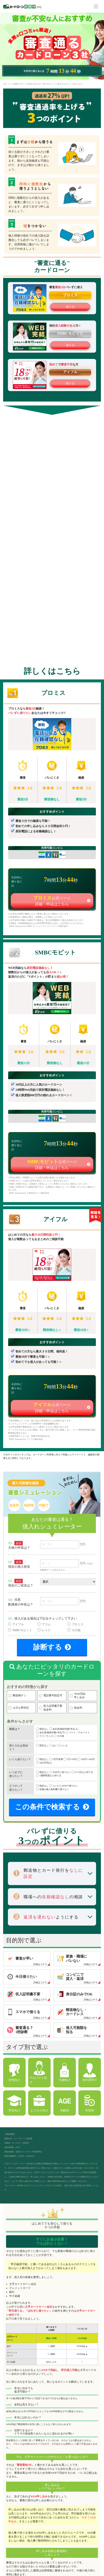 The image size is (104, 2576). I want to click on 1週間程度なら待てる, so click(48, 1775).